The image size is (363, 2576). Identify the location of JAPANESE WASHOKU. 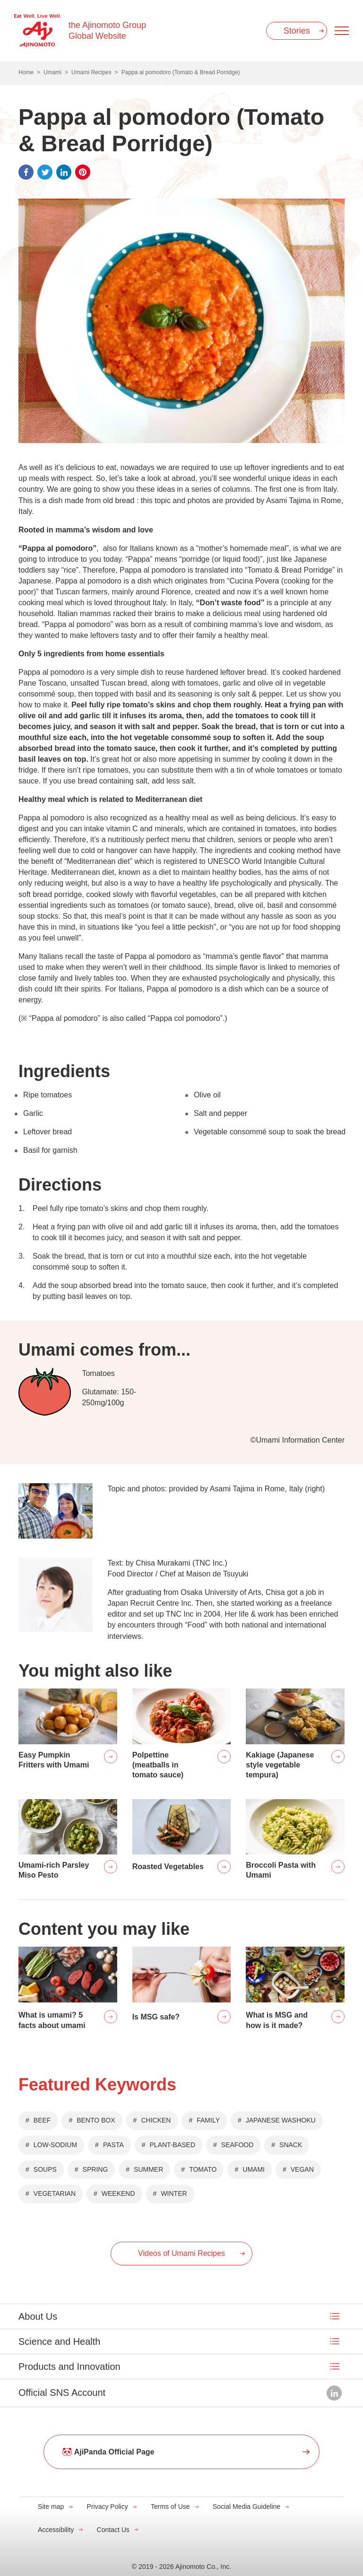
(281, 2120).